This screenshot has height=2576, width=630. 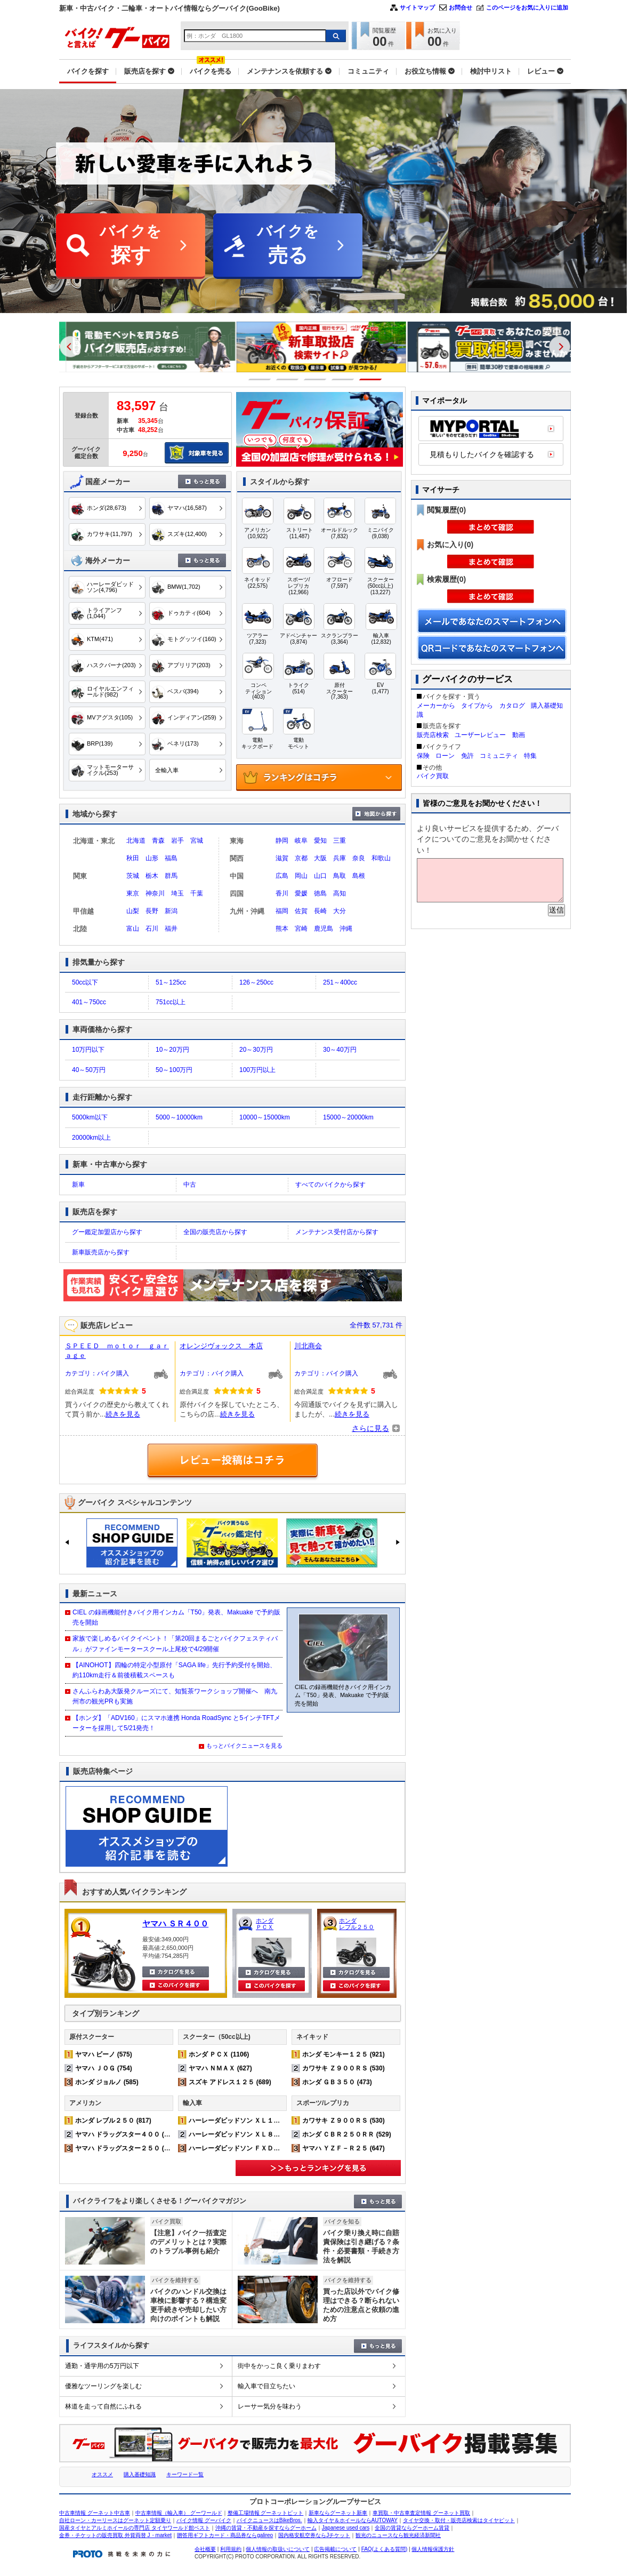 What do you see at coordinates (339, 875) in the screenshot?
I see `鳥取` at bounding box center [339, 875].